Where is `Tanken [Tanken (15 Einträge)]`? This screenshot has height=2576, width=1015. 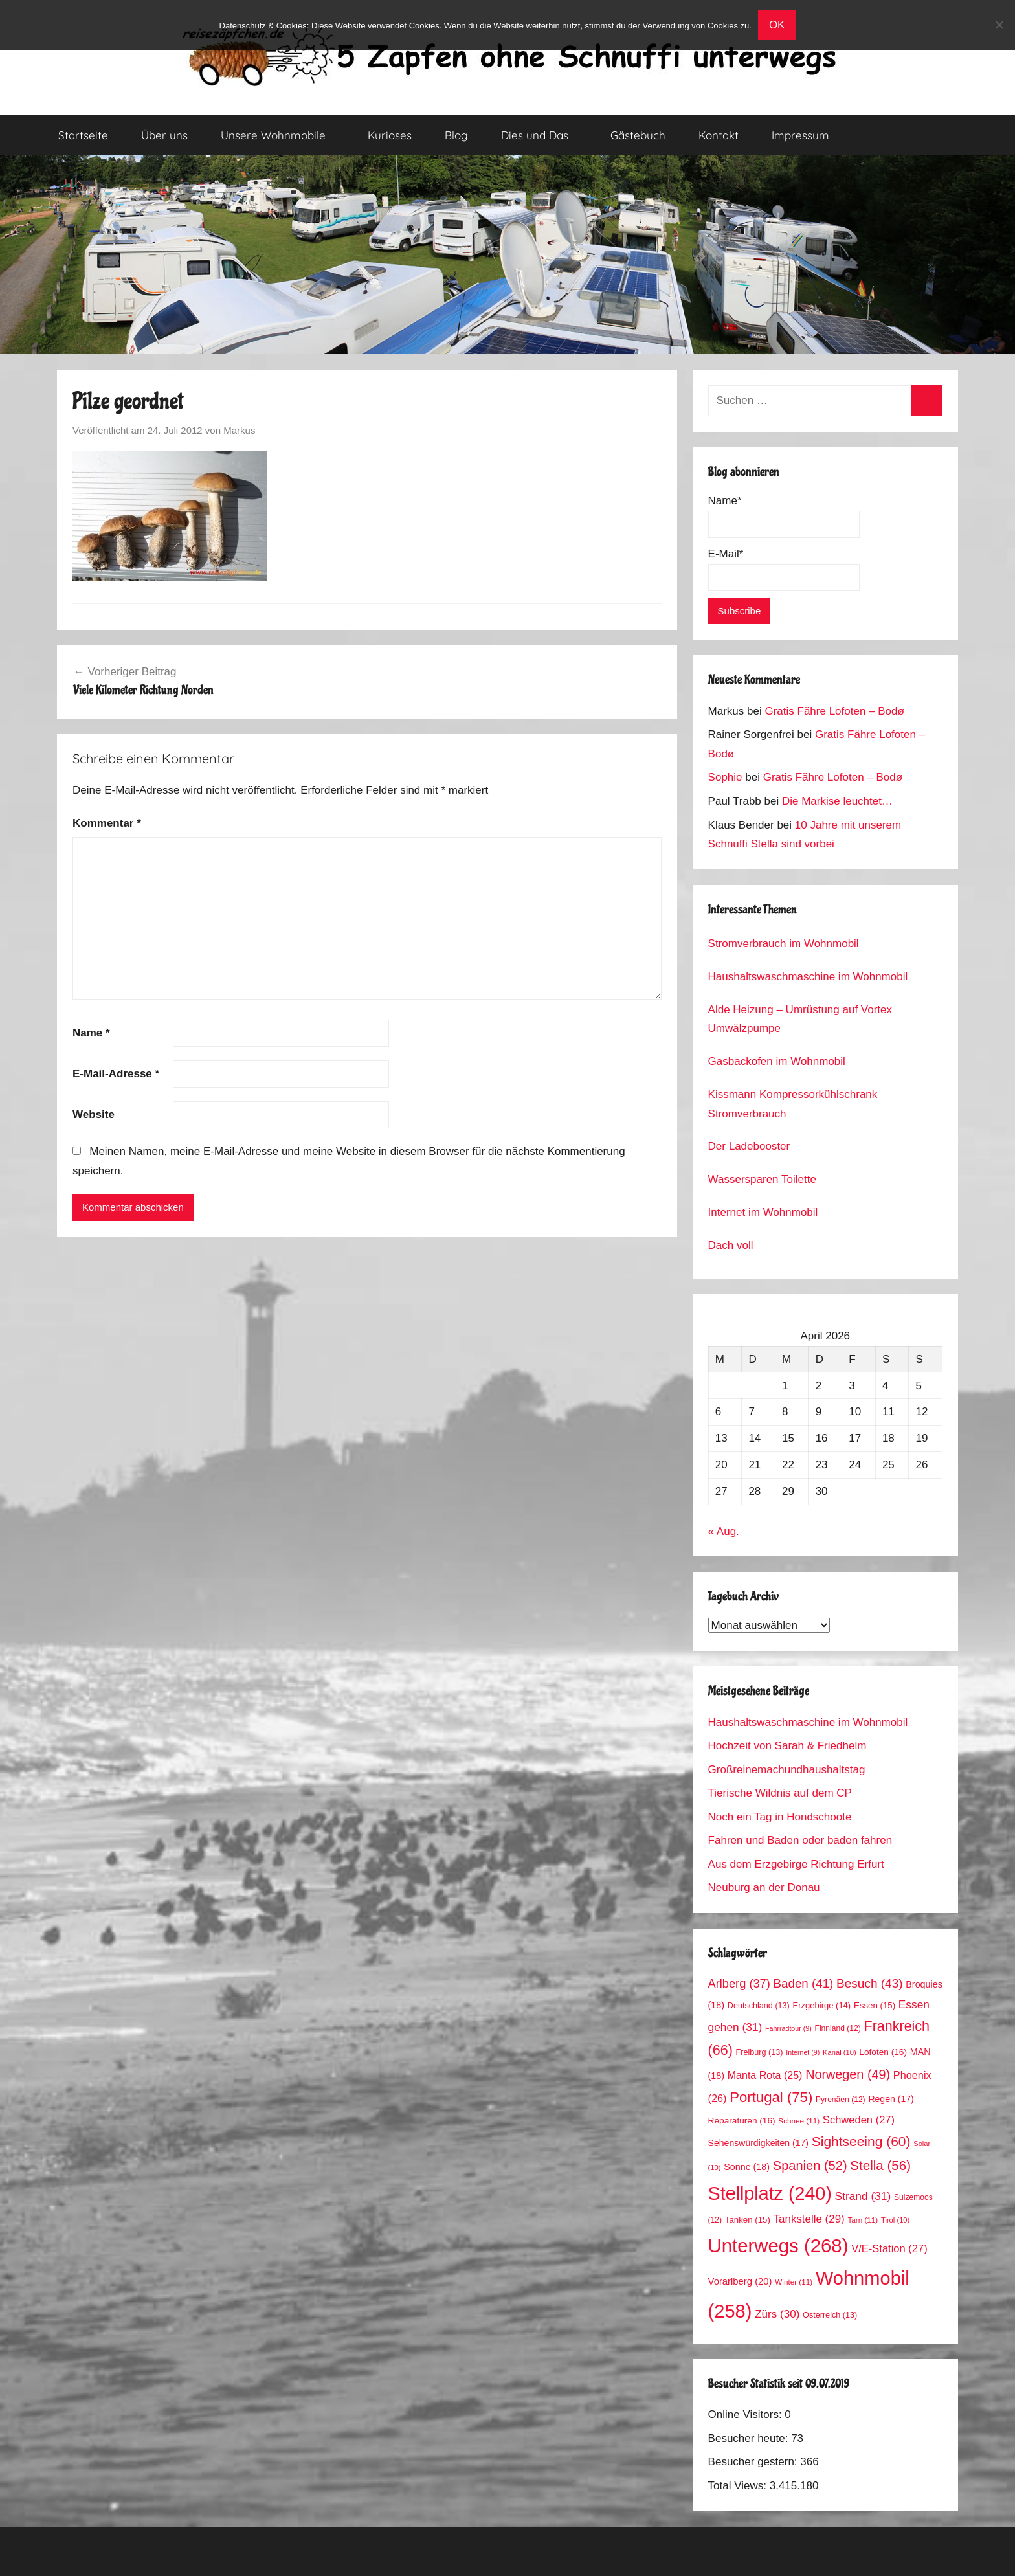 Tanken [Tanken (15 Einträge)] is located at coordinates (747, 2219).